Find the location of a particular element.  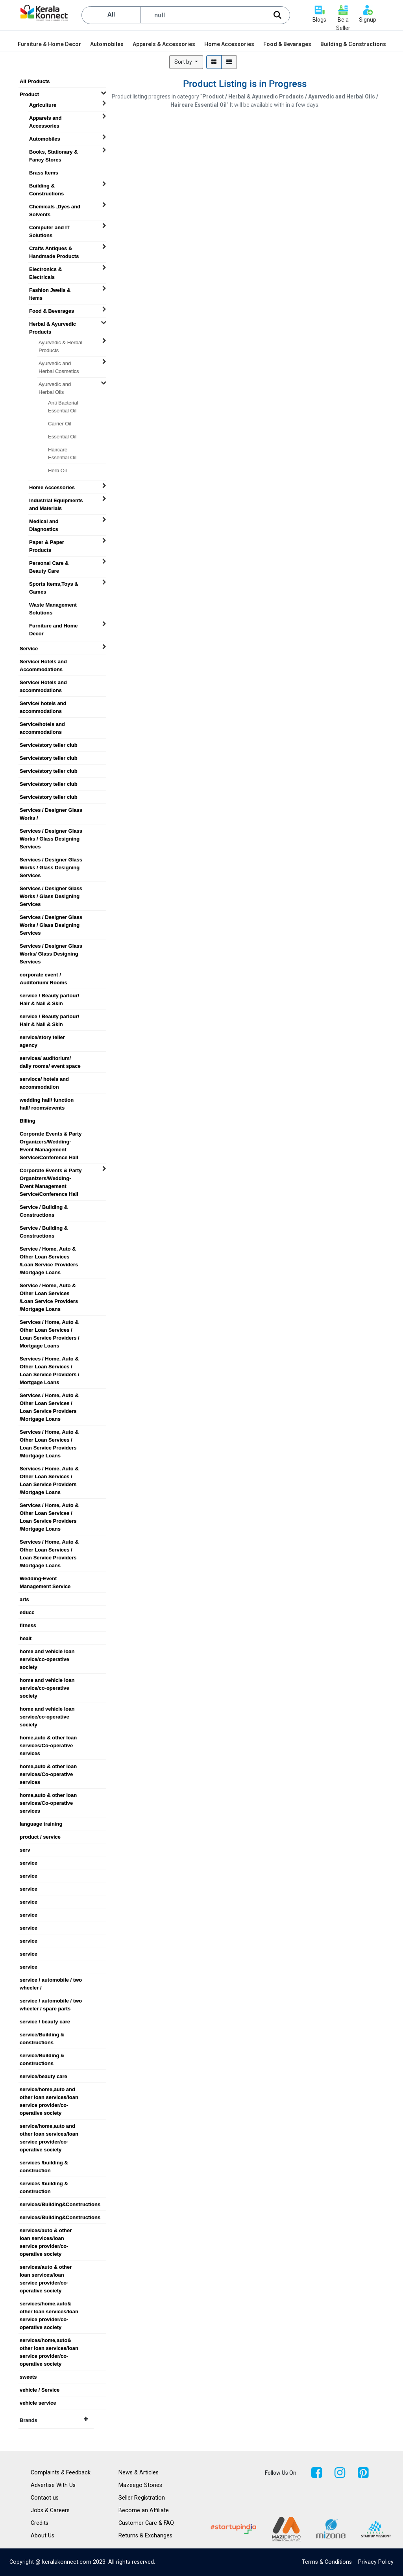

service/home,auto and other loan services/loan service provider/co-operative society is located at coordinates (49, 2089).